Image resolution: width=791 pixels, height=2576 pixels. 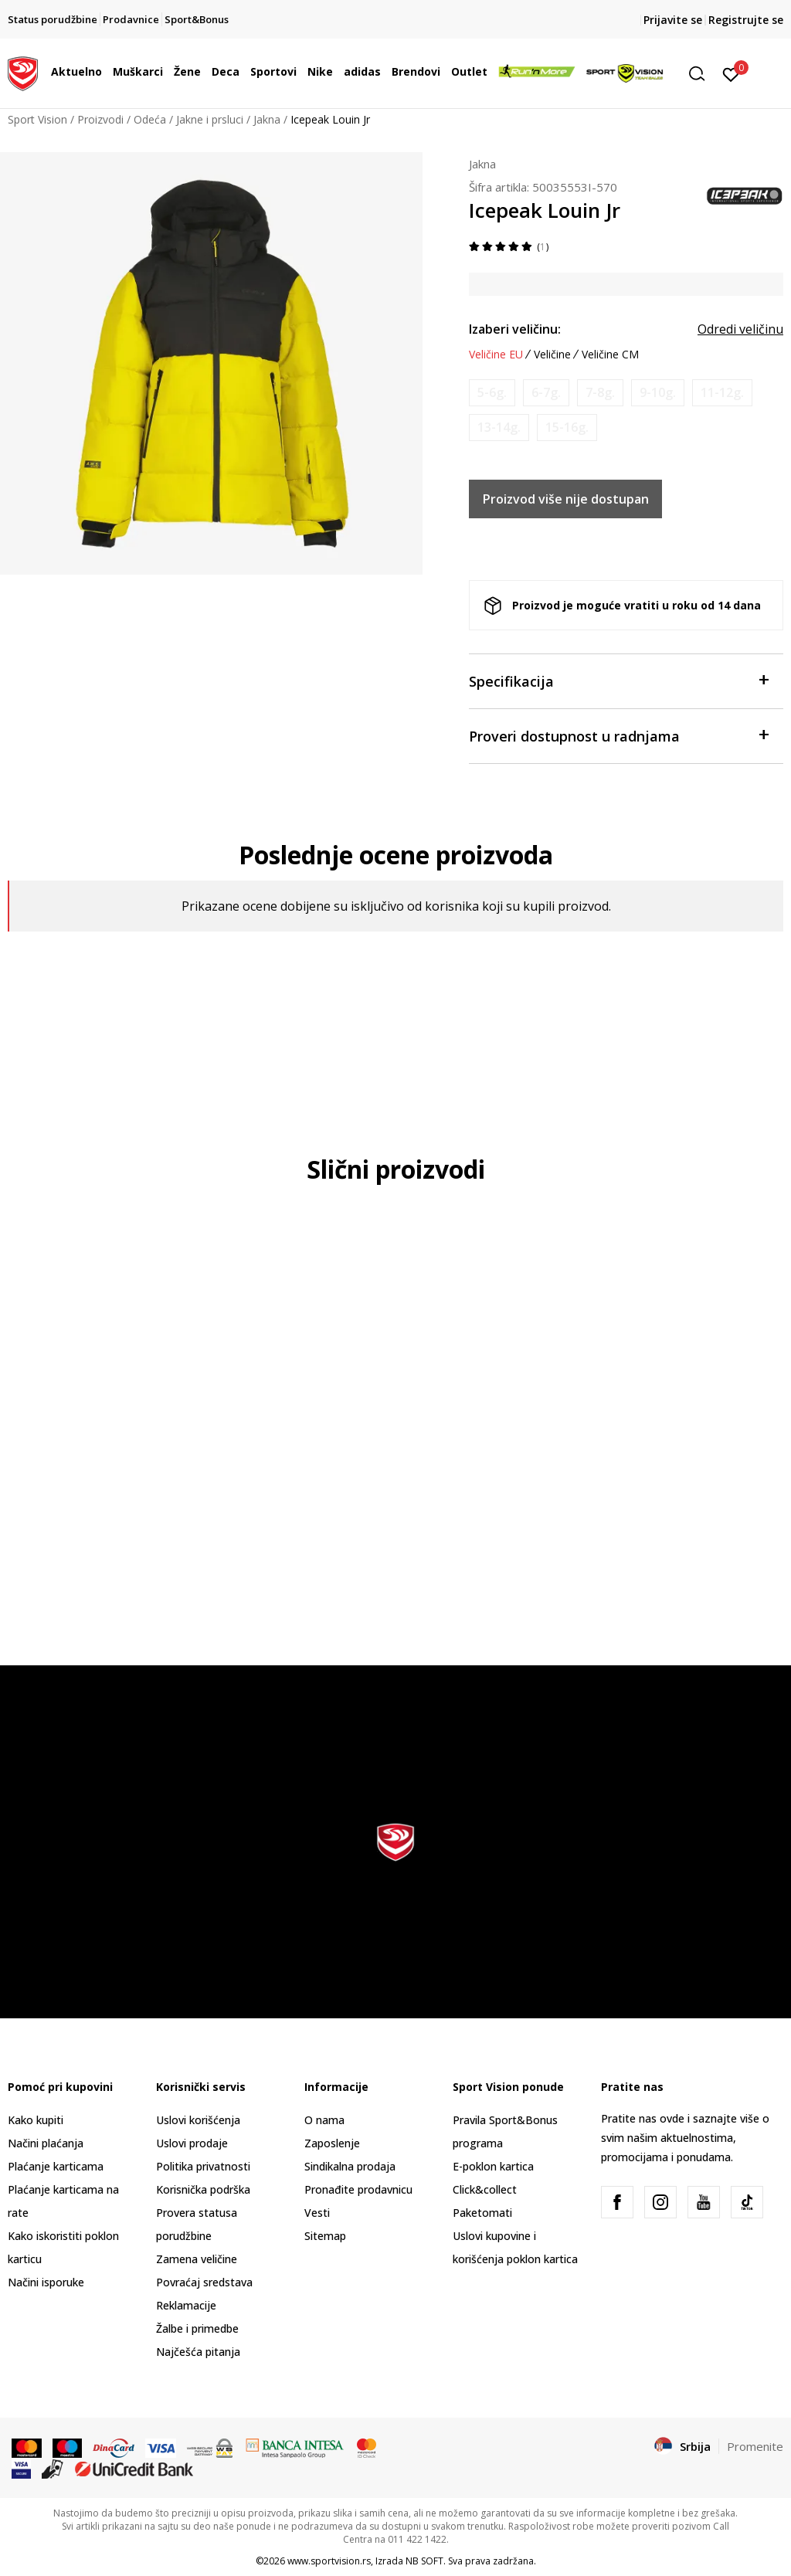 What do you see at coordinates (485, 2189) in the screenshot?
I see `Click&collect` at bounding box center [485, 2189].